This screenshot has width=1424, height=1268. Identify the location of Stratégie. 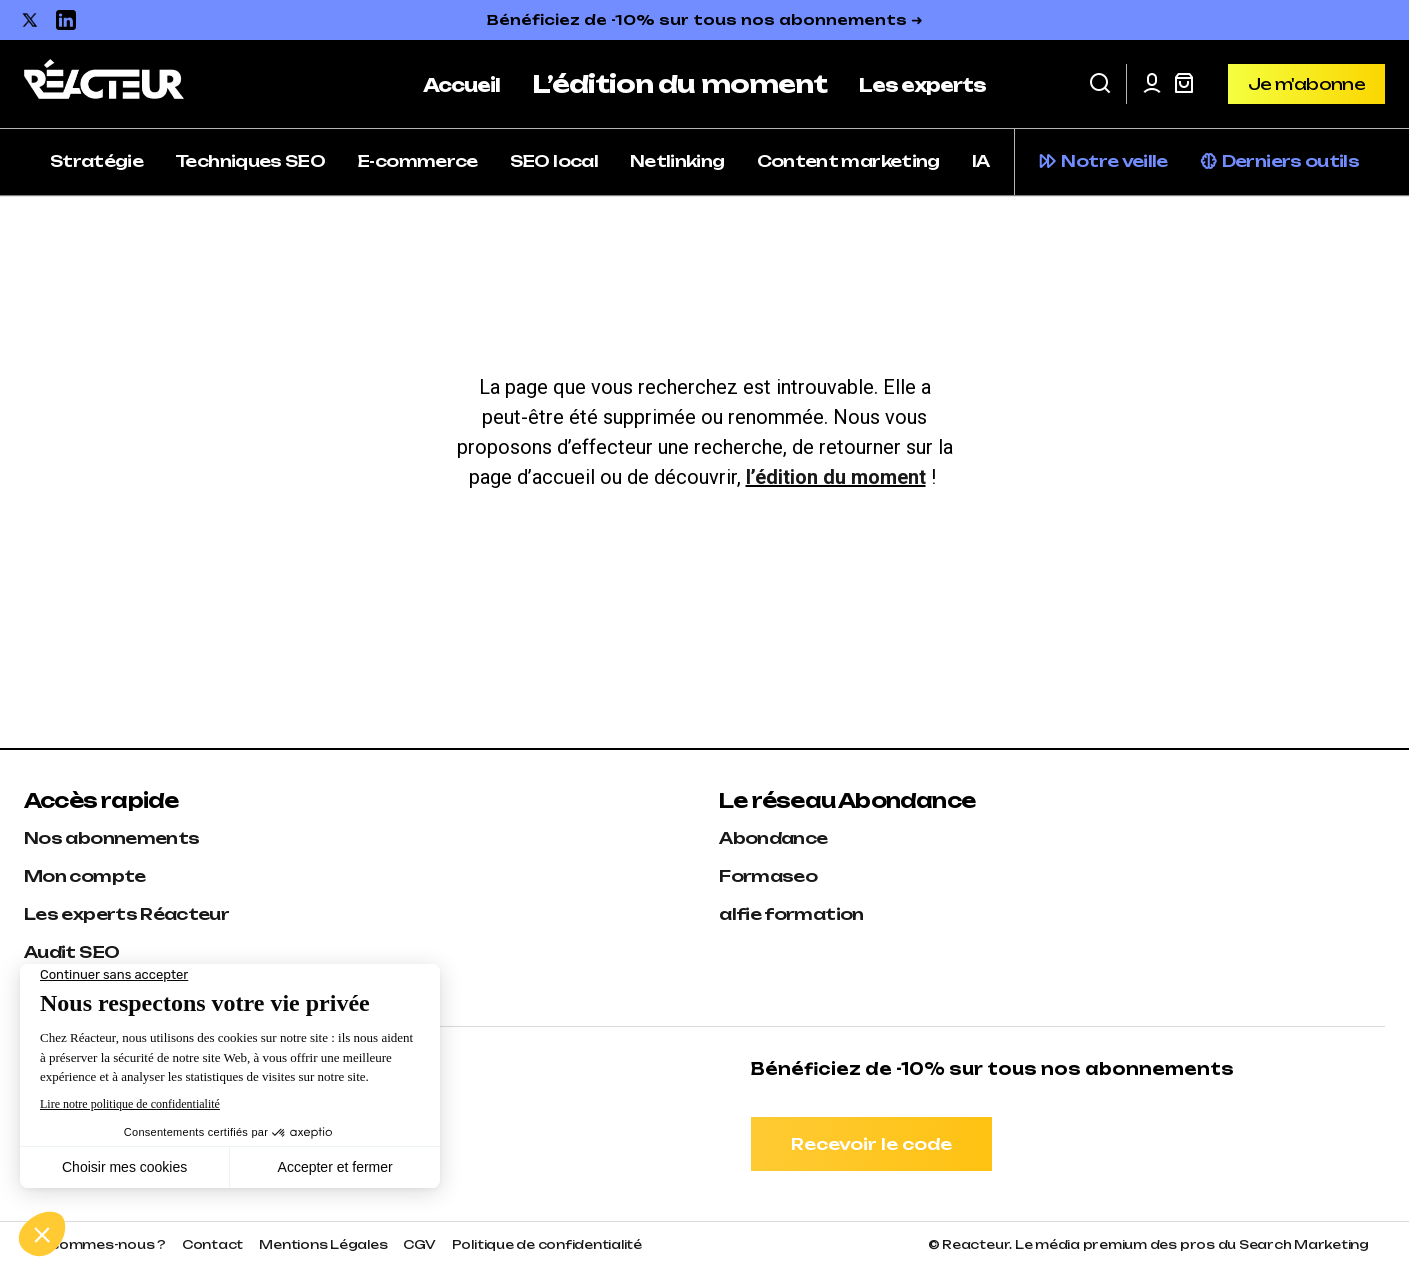
(96, 161).